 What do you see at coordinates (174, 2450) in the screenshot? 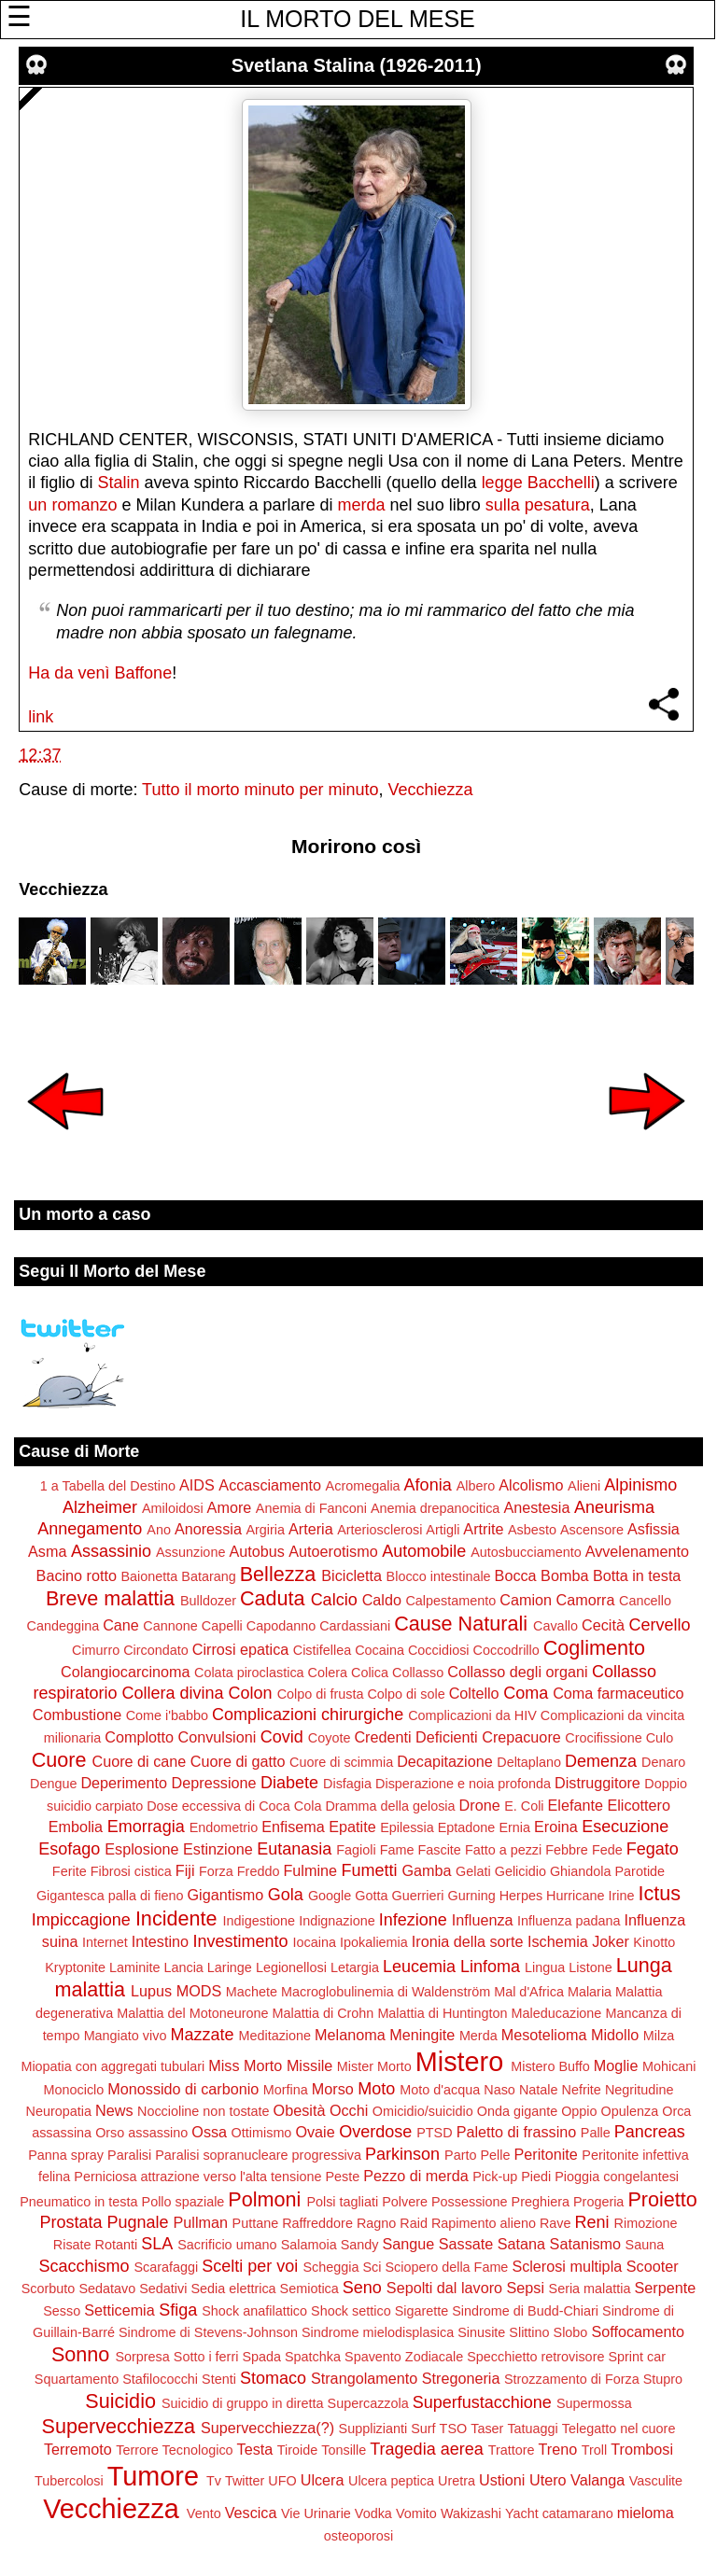
I see `Terrore Tecnologico` at bounding box center [174, 2450].